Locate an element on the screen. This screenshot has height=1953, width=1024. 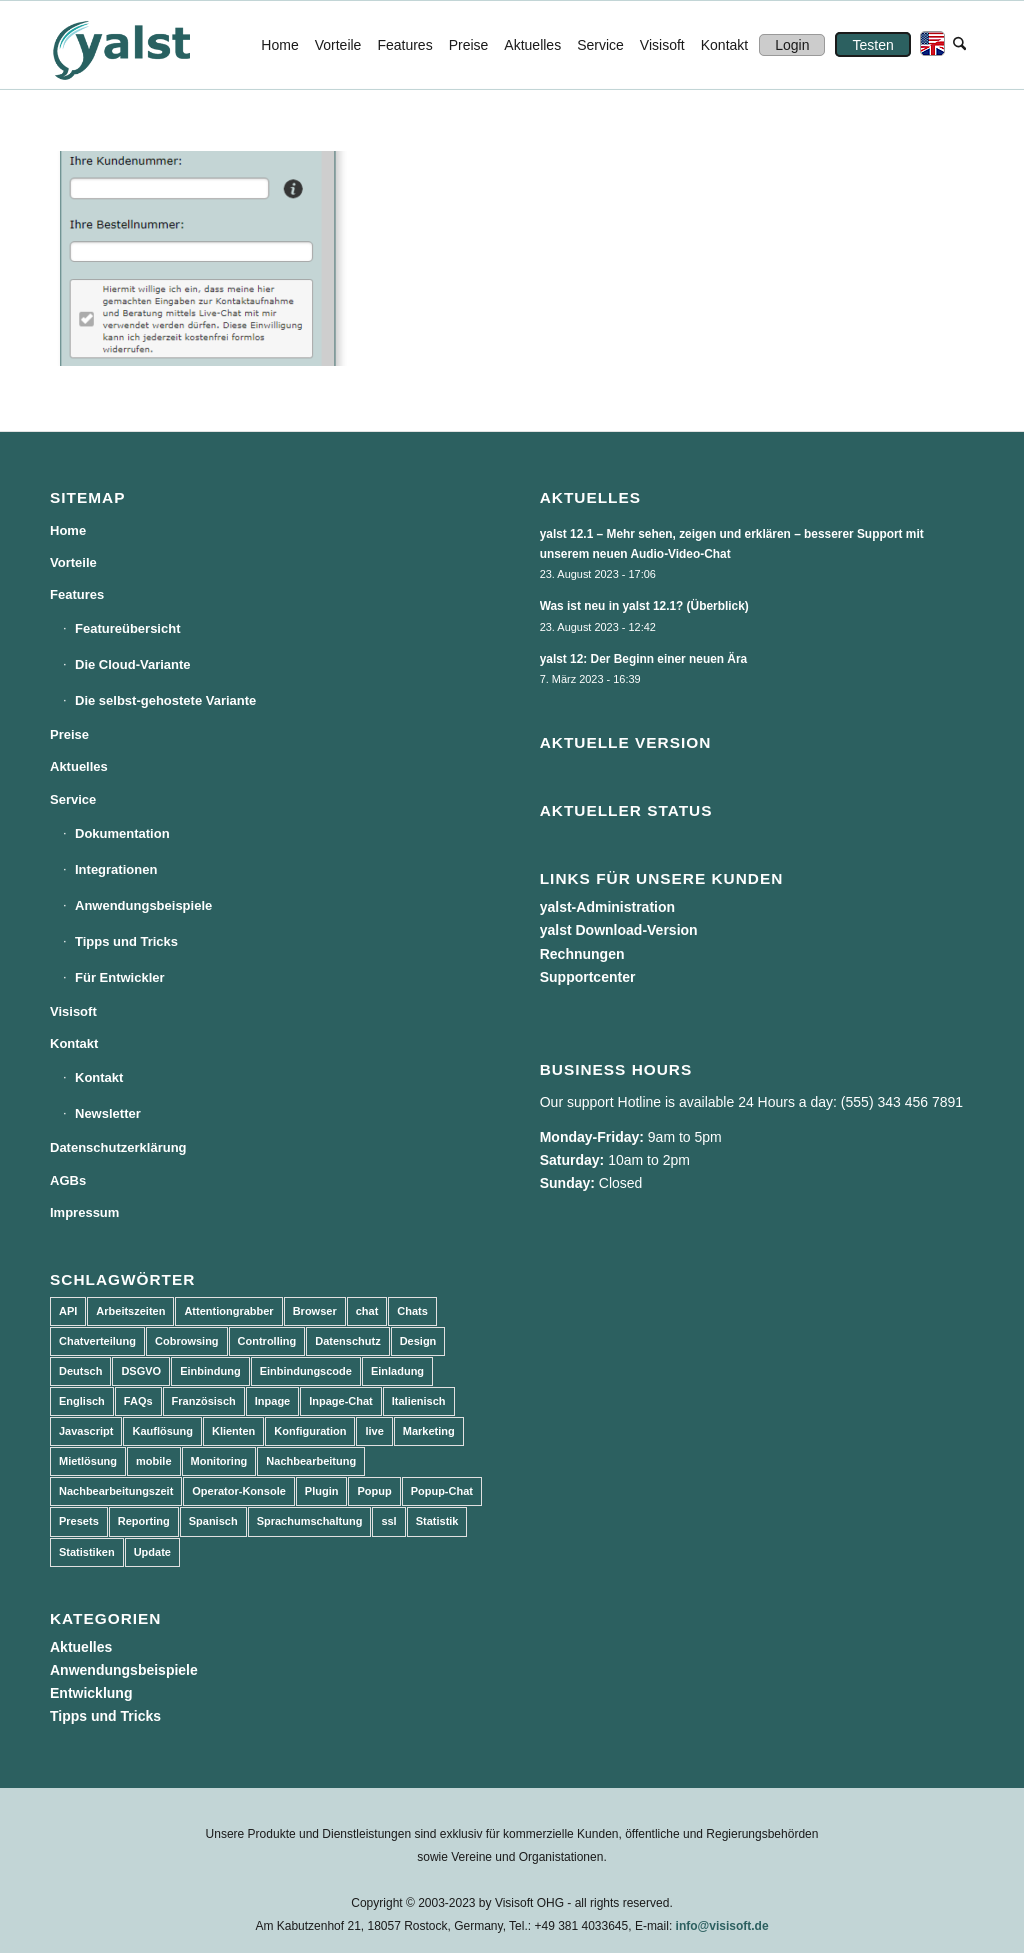
Integrationen is located at coordinates (116, 869).